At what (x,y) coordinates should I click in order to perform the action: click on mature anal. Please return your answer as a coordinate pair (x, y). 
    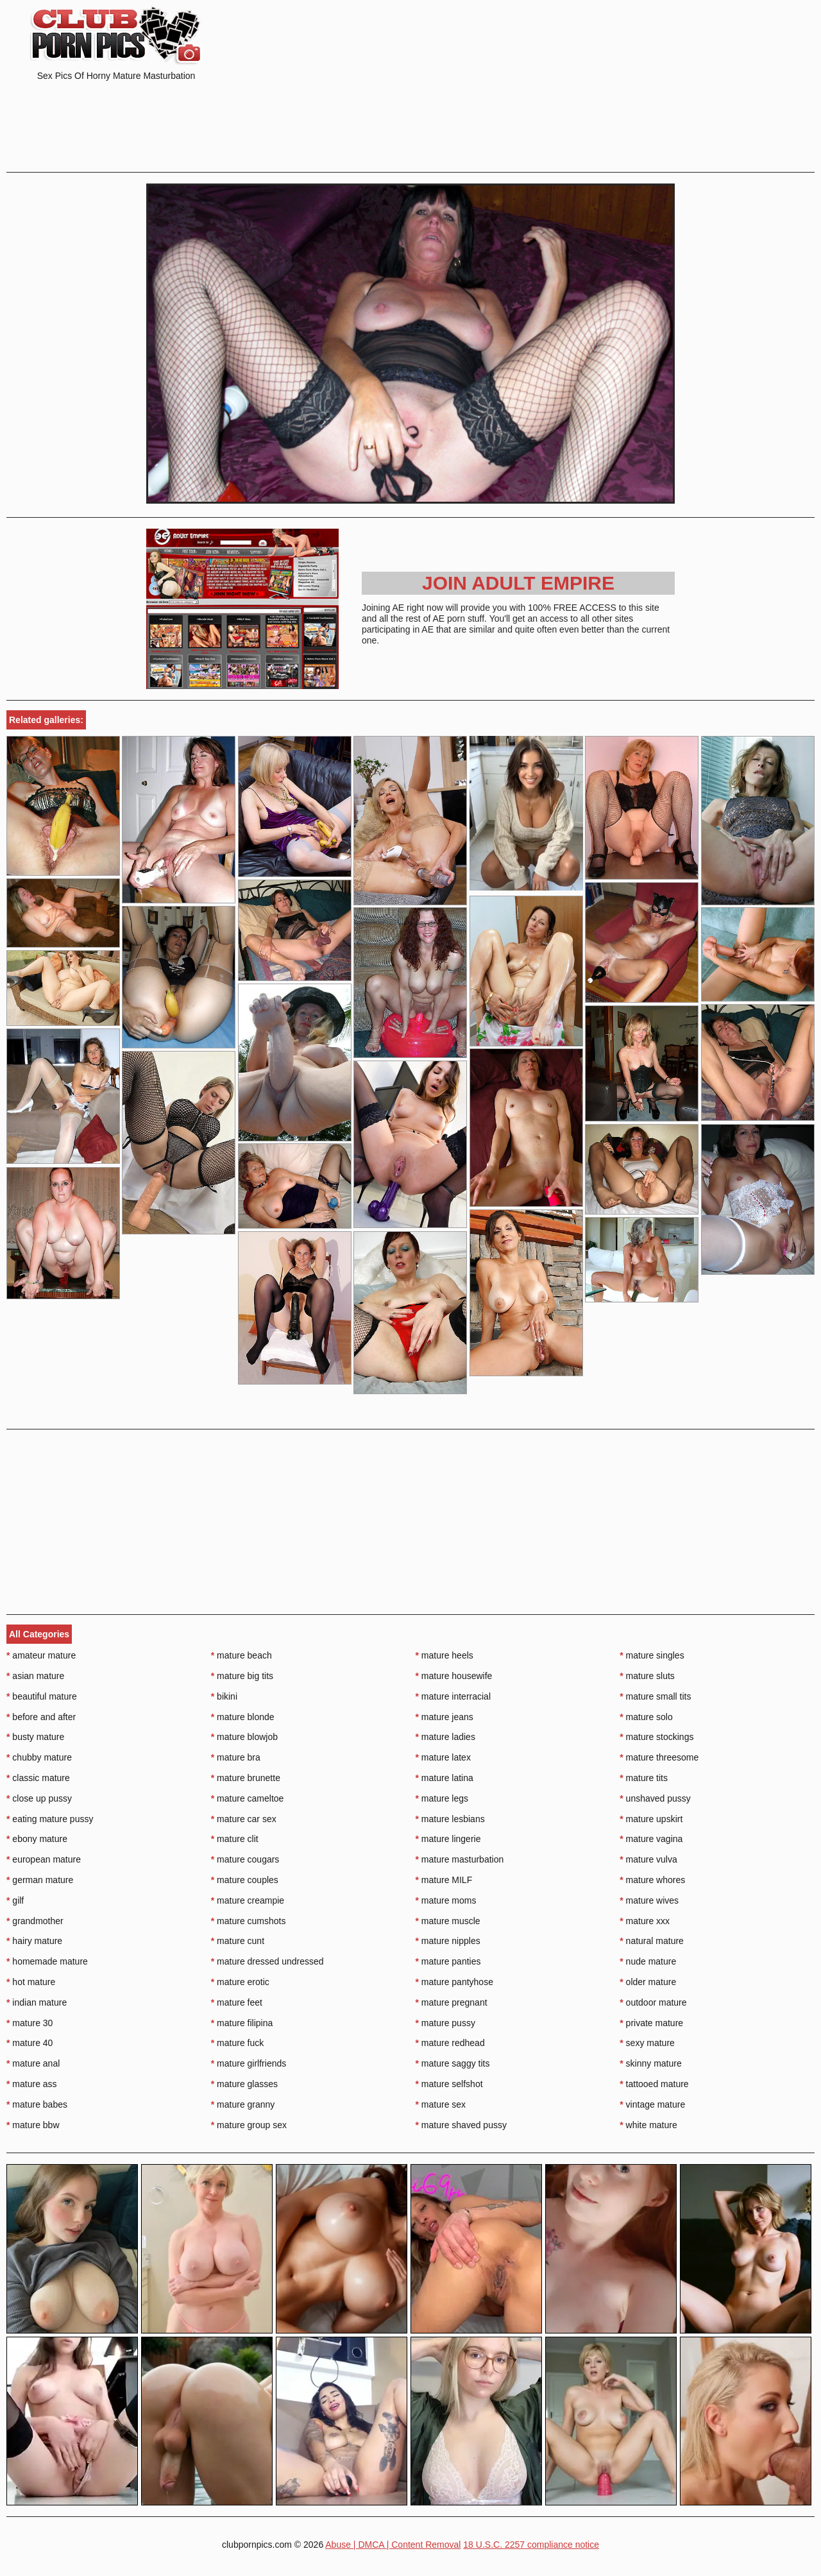
    Looking at the image, I should click on (33, 2063).